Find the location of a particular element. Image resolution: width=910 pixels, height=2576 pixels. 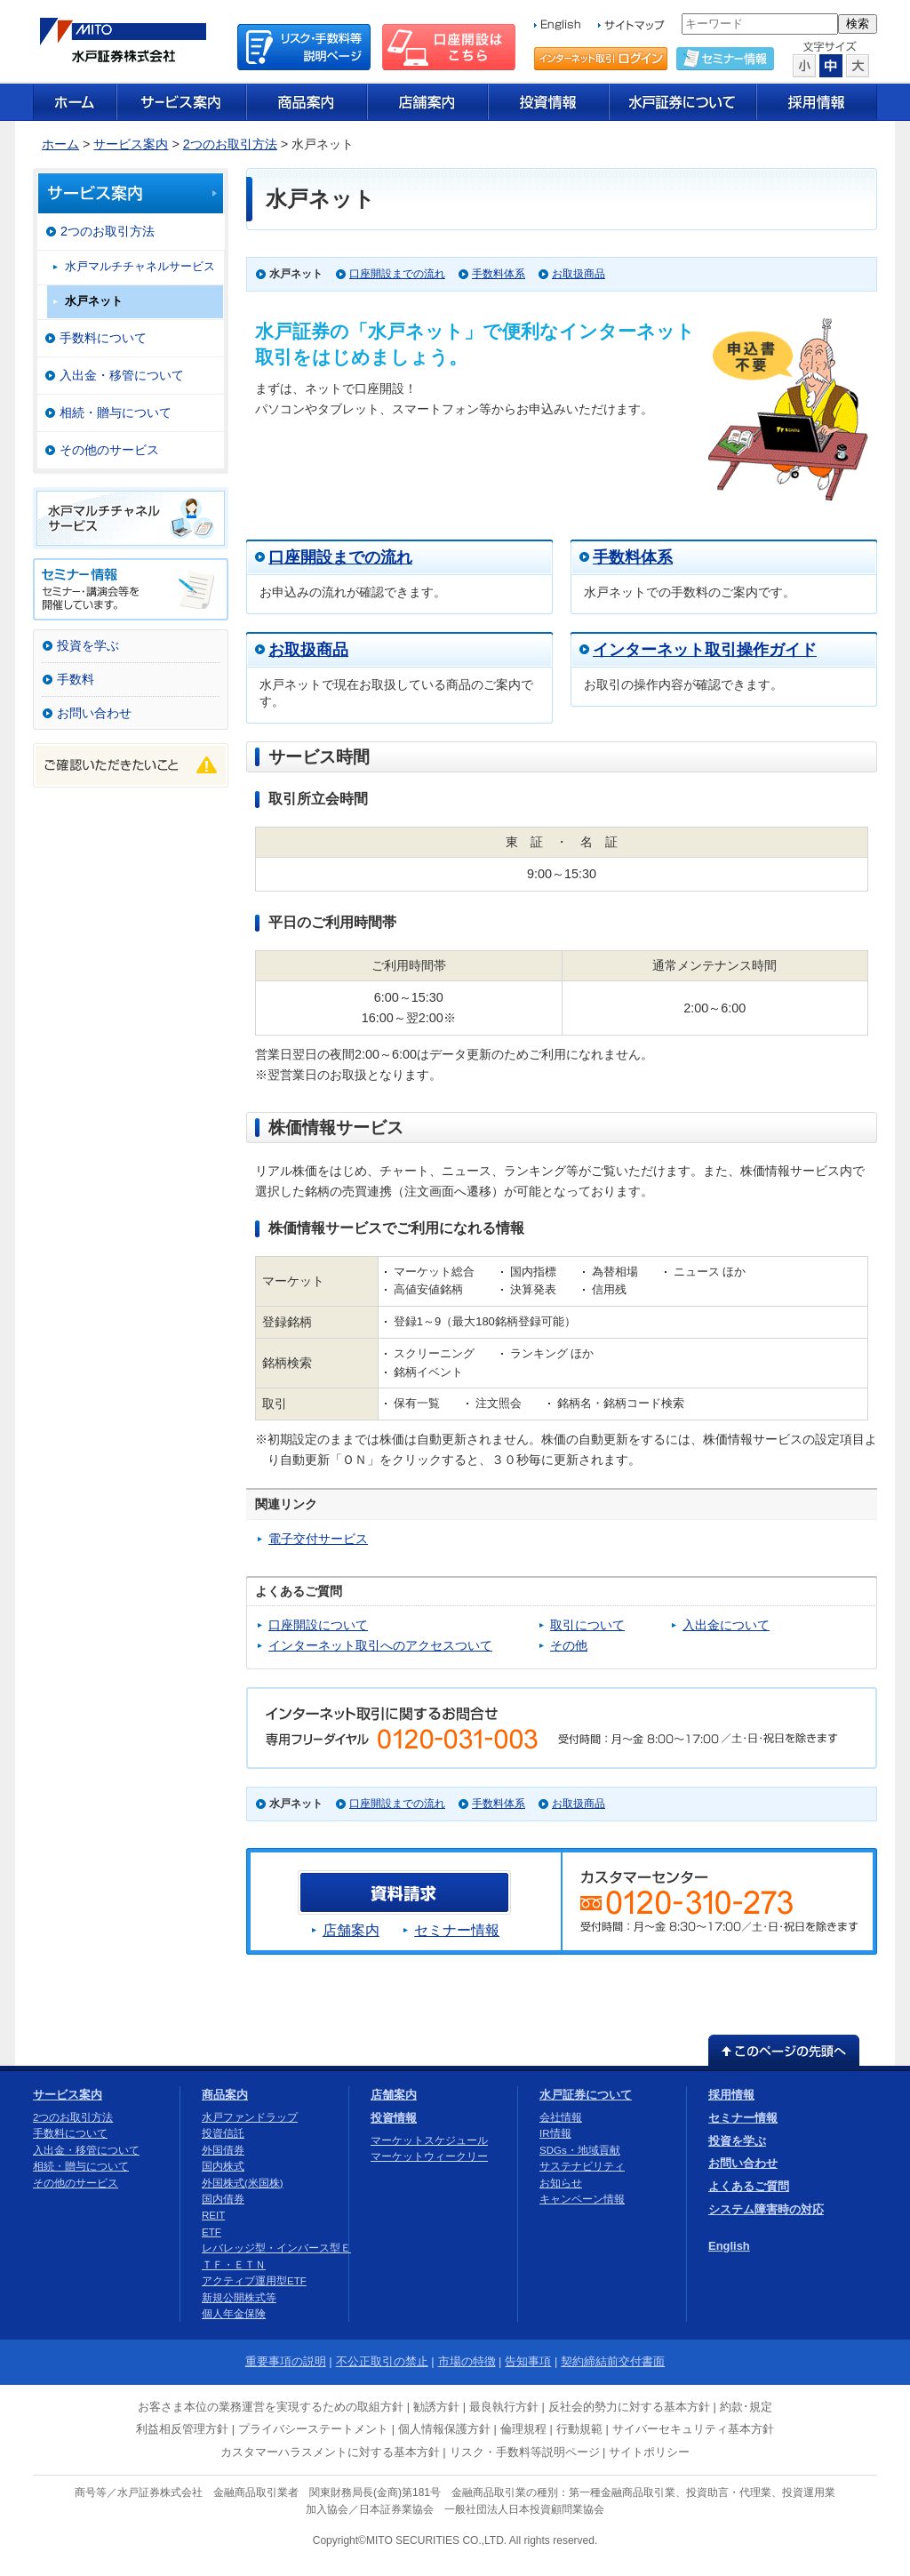

ETF is located at coordinates (211, 2232).